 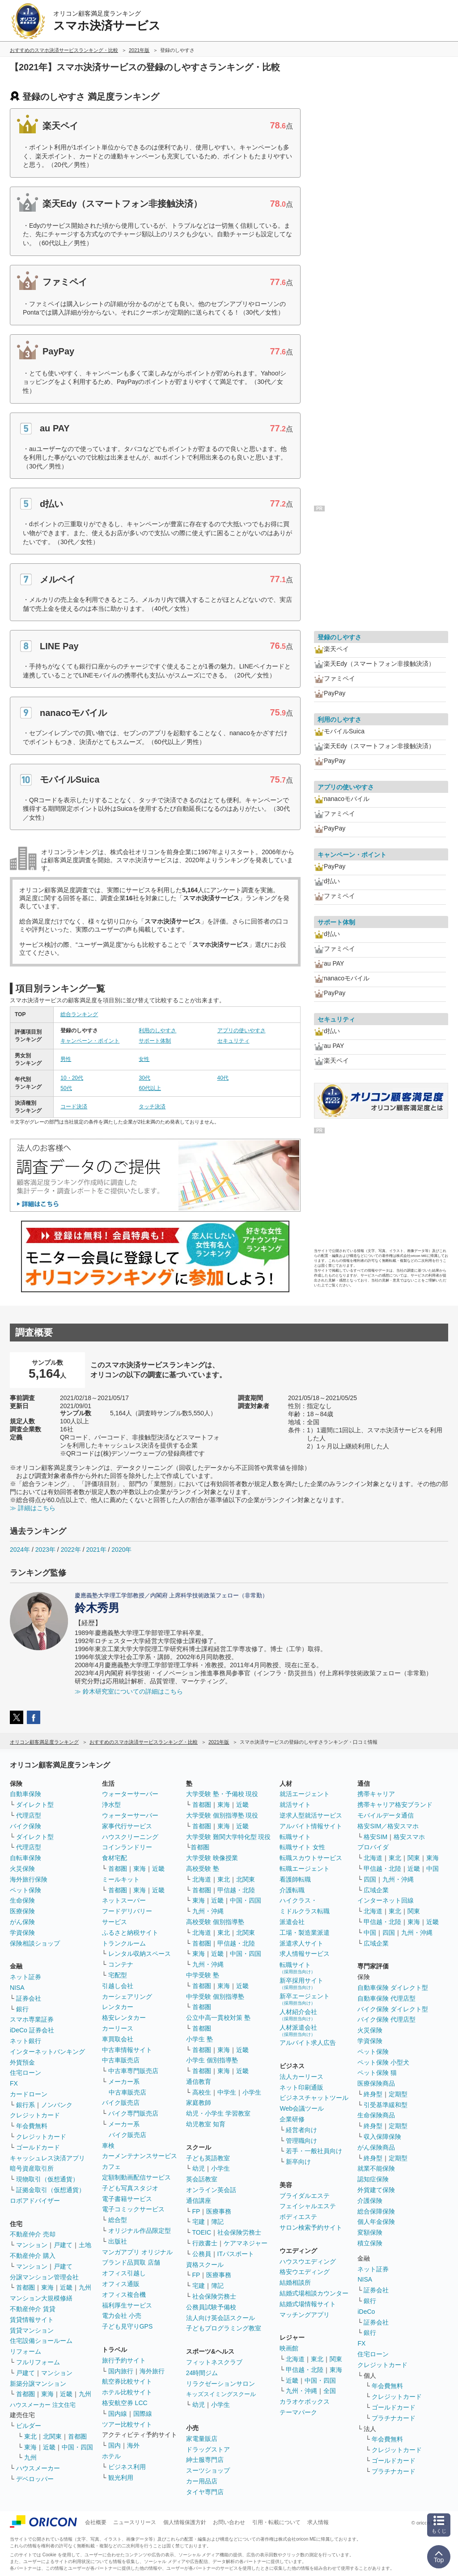 What do you see at coordinates (131, 2262) in the screenshot?
I see `ブランド品買取 店舗` at bounding box center [131, 2262].